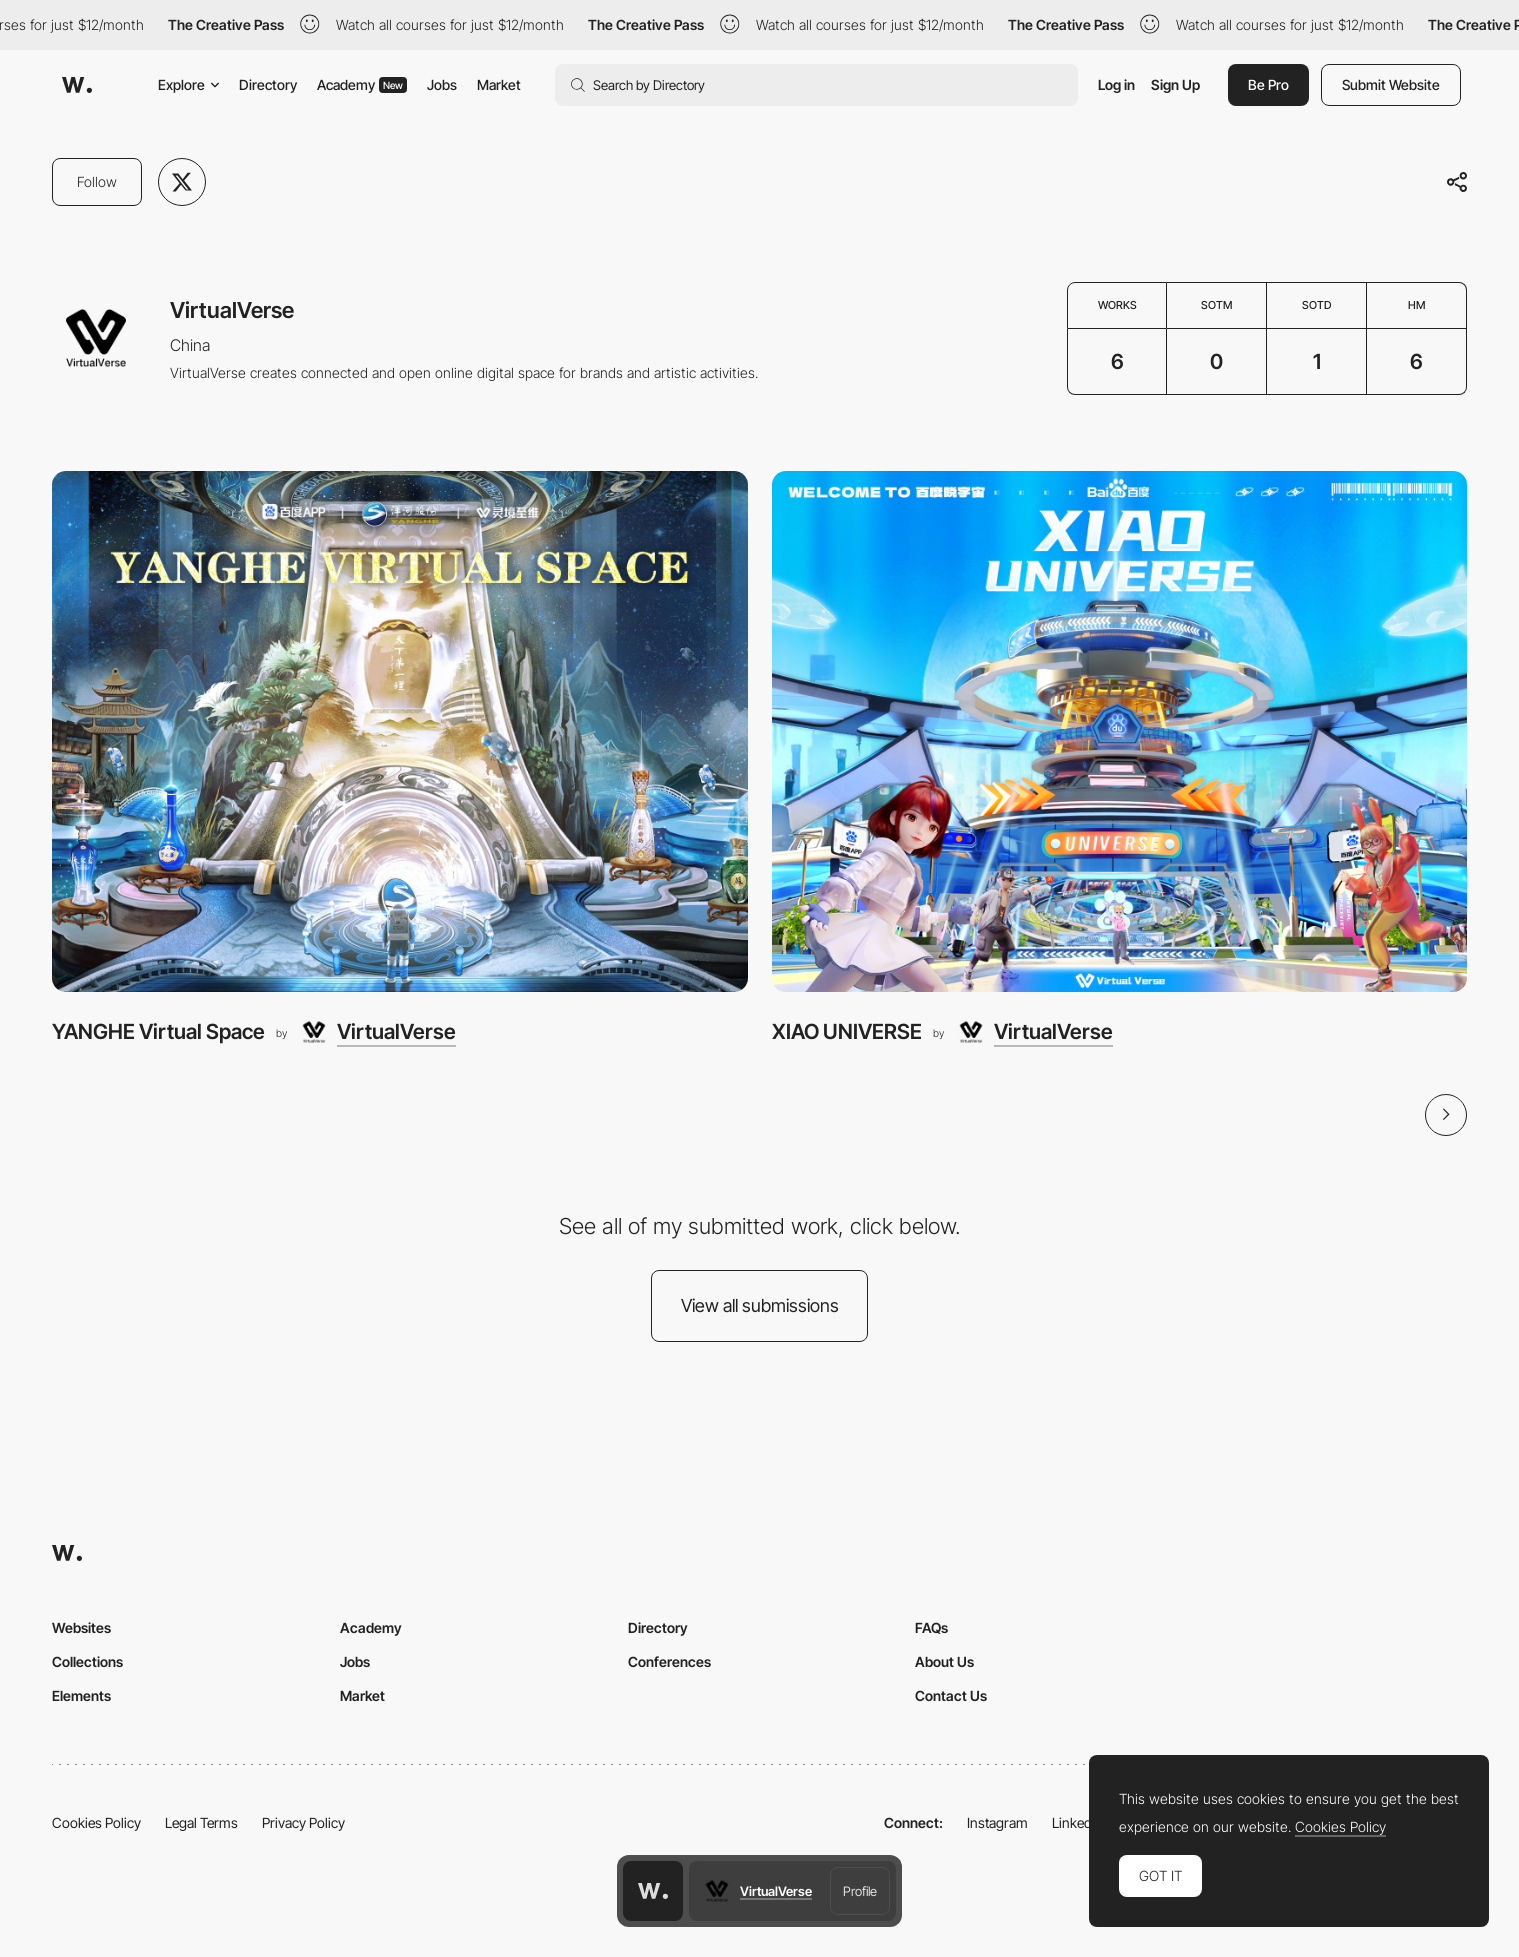 The width and height of the screenshot is (1519, 1957). What do you see at coordinates (1268, 84) in the screenshot?
I see `Be Pro` at bounding box center [1268, 84].